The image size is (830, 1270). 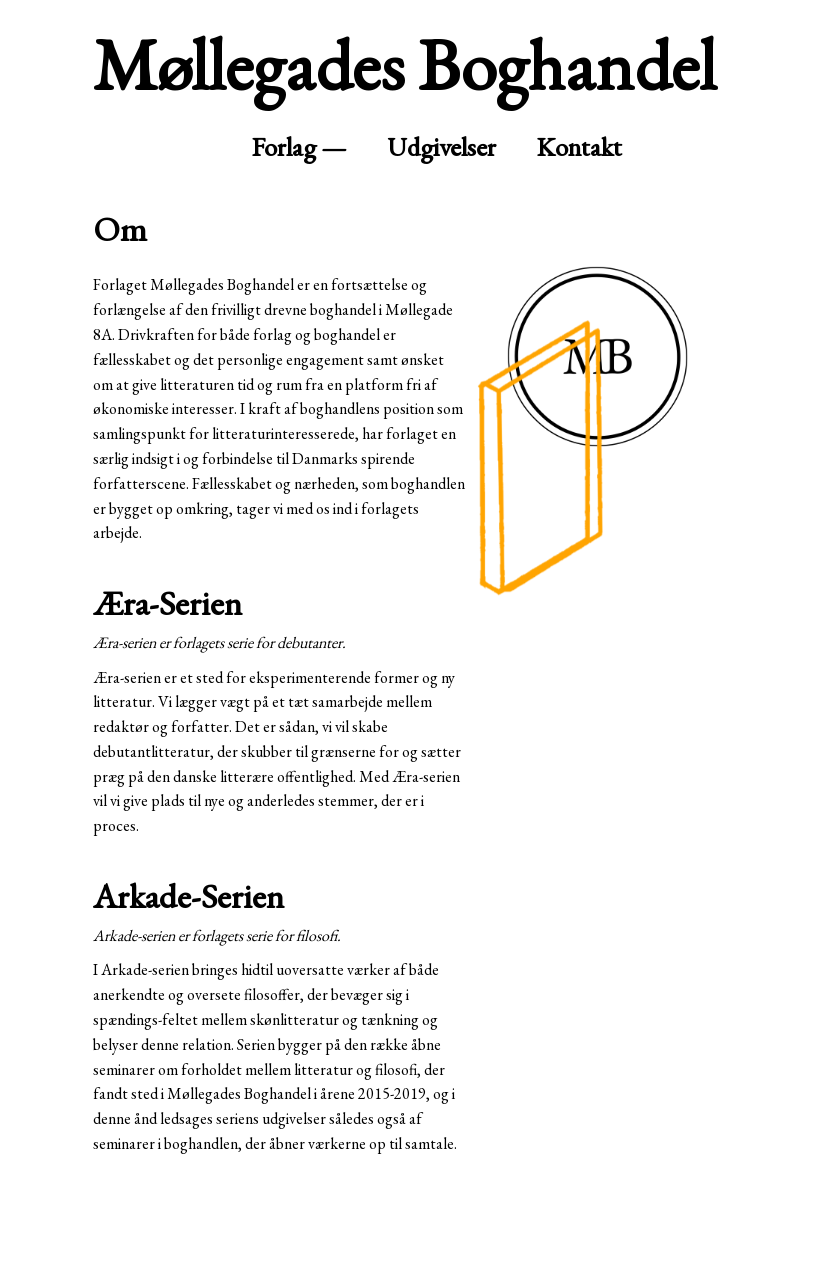 What do you see at coordinates (120, 228) in the screenshot?
I see `Om` at bounding box center [120, 228].